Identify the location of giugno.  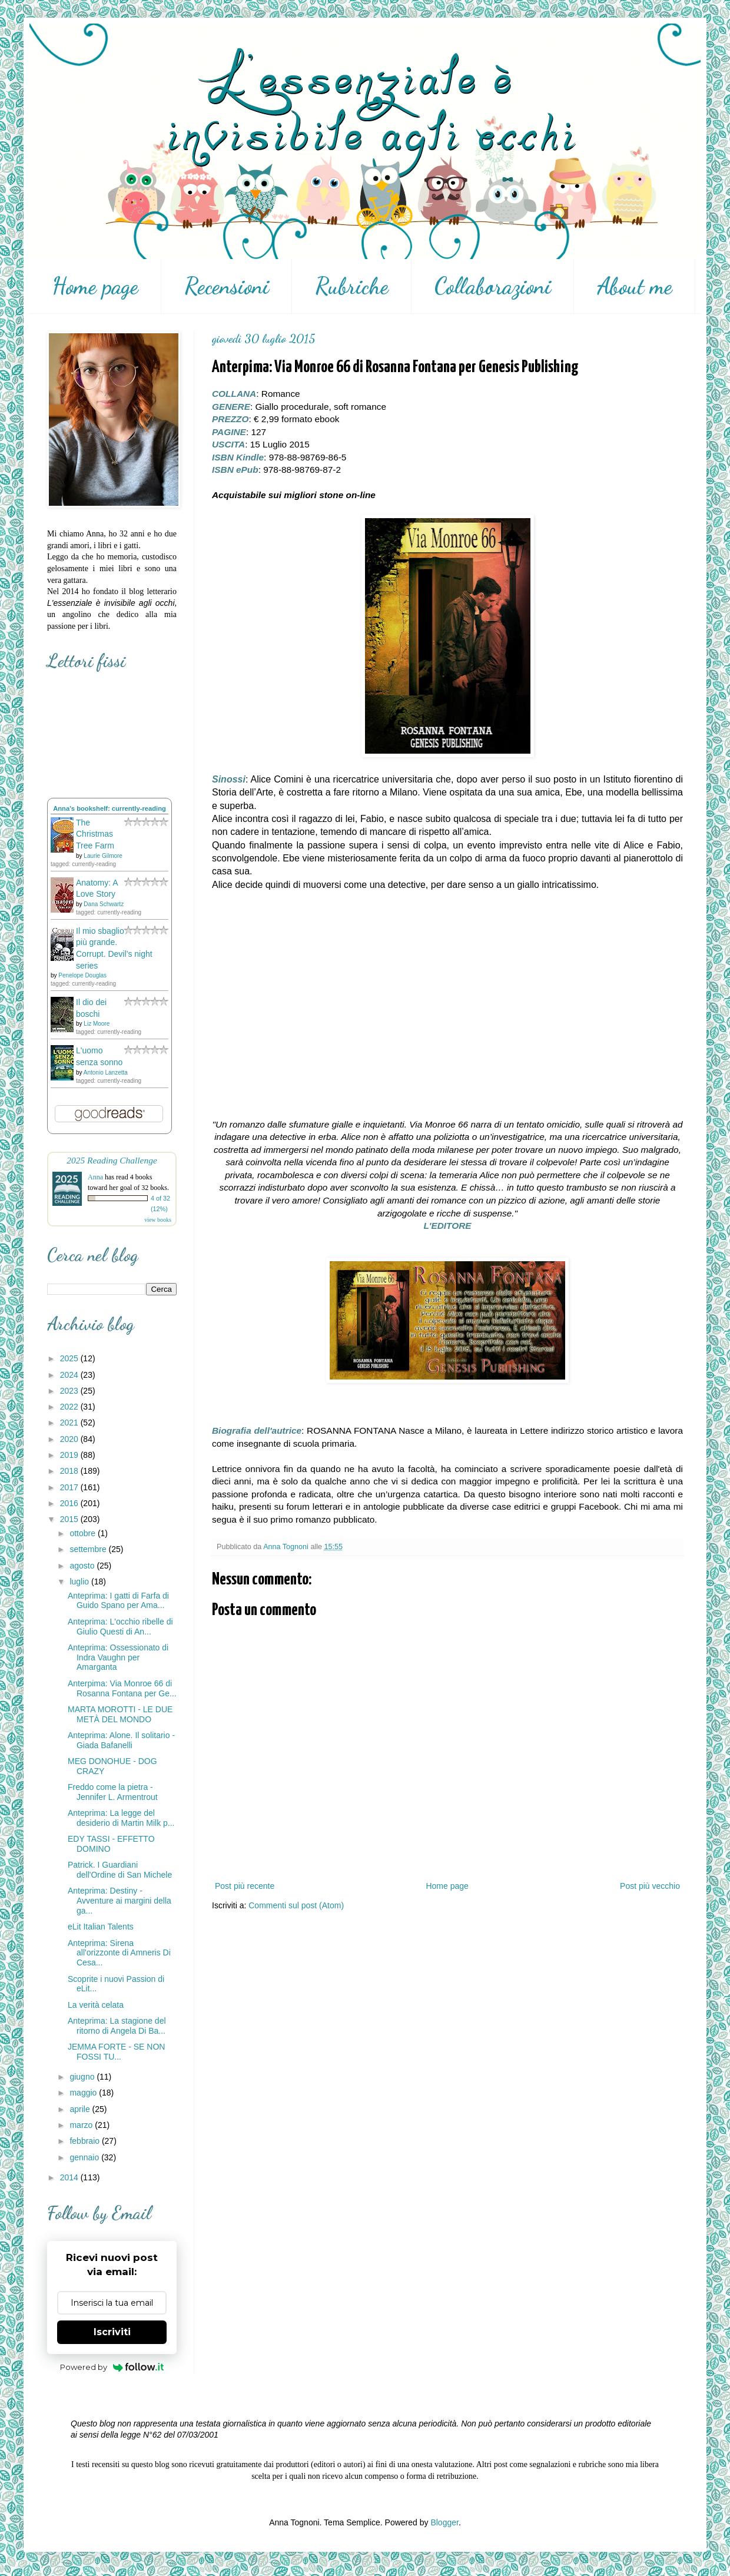
(83, 2076).